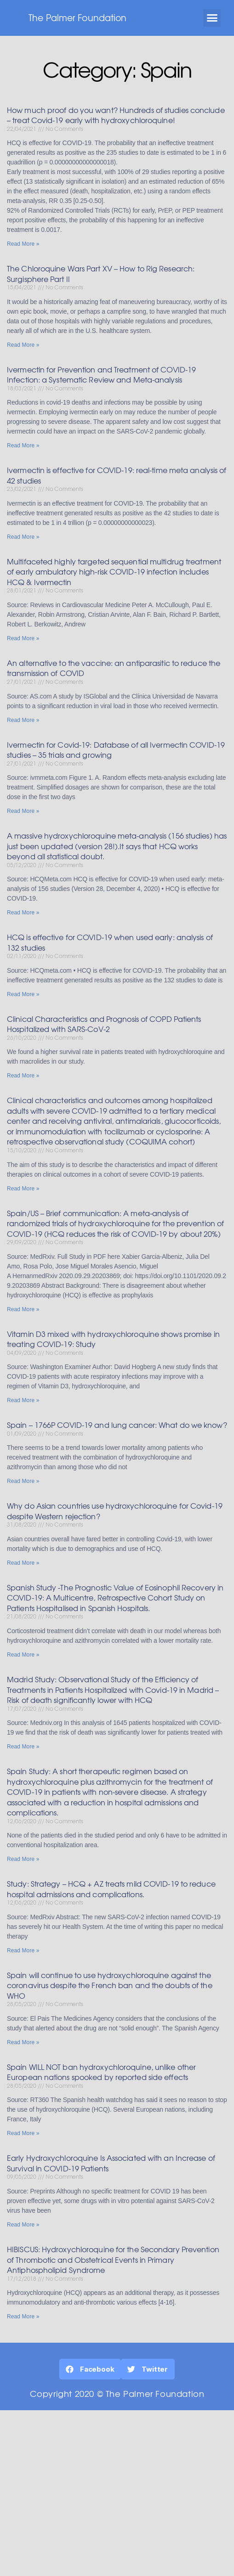  Describe the element at coordinates (101, 2072) in the screenshot. I see `Spain WILL NOT ban hydroxychloroquine, unlike other European nations spooked by reported side effects` at that location.